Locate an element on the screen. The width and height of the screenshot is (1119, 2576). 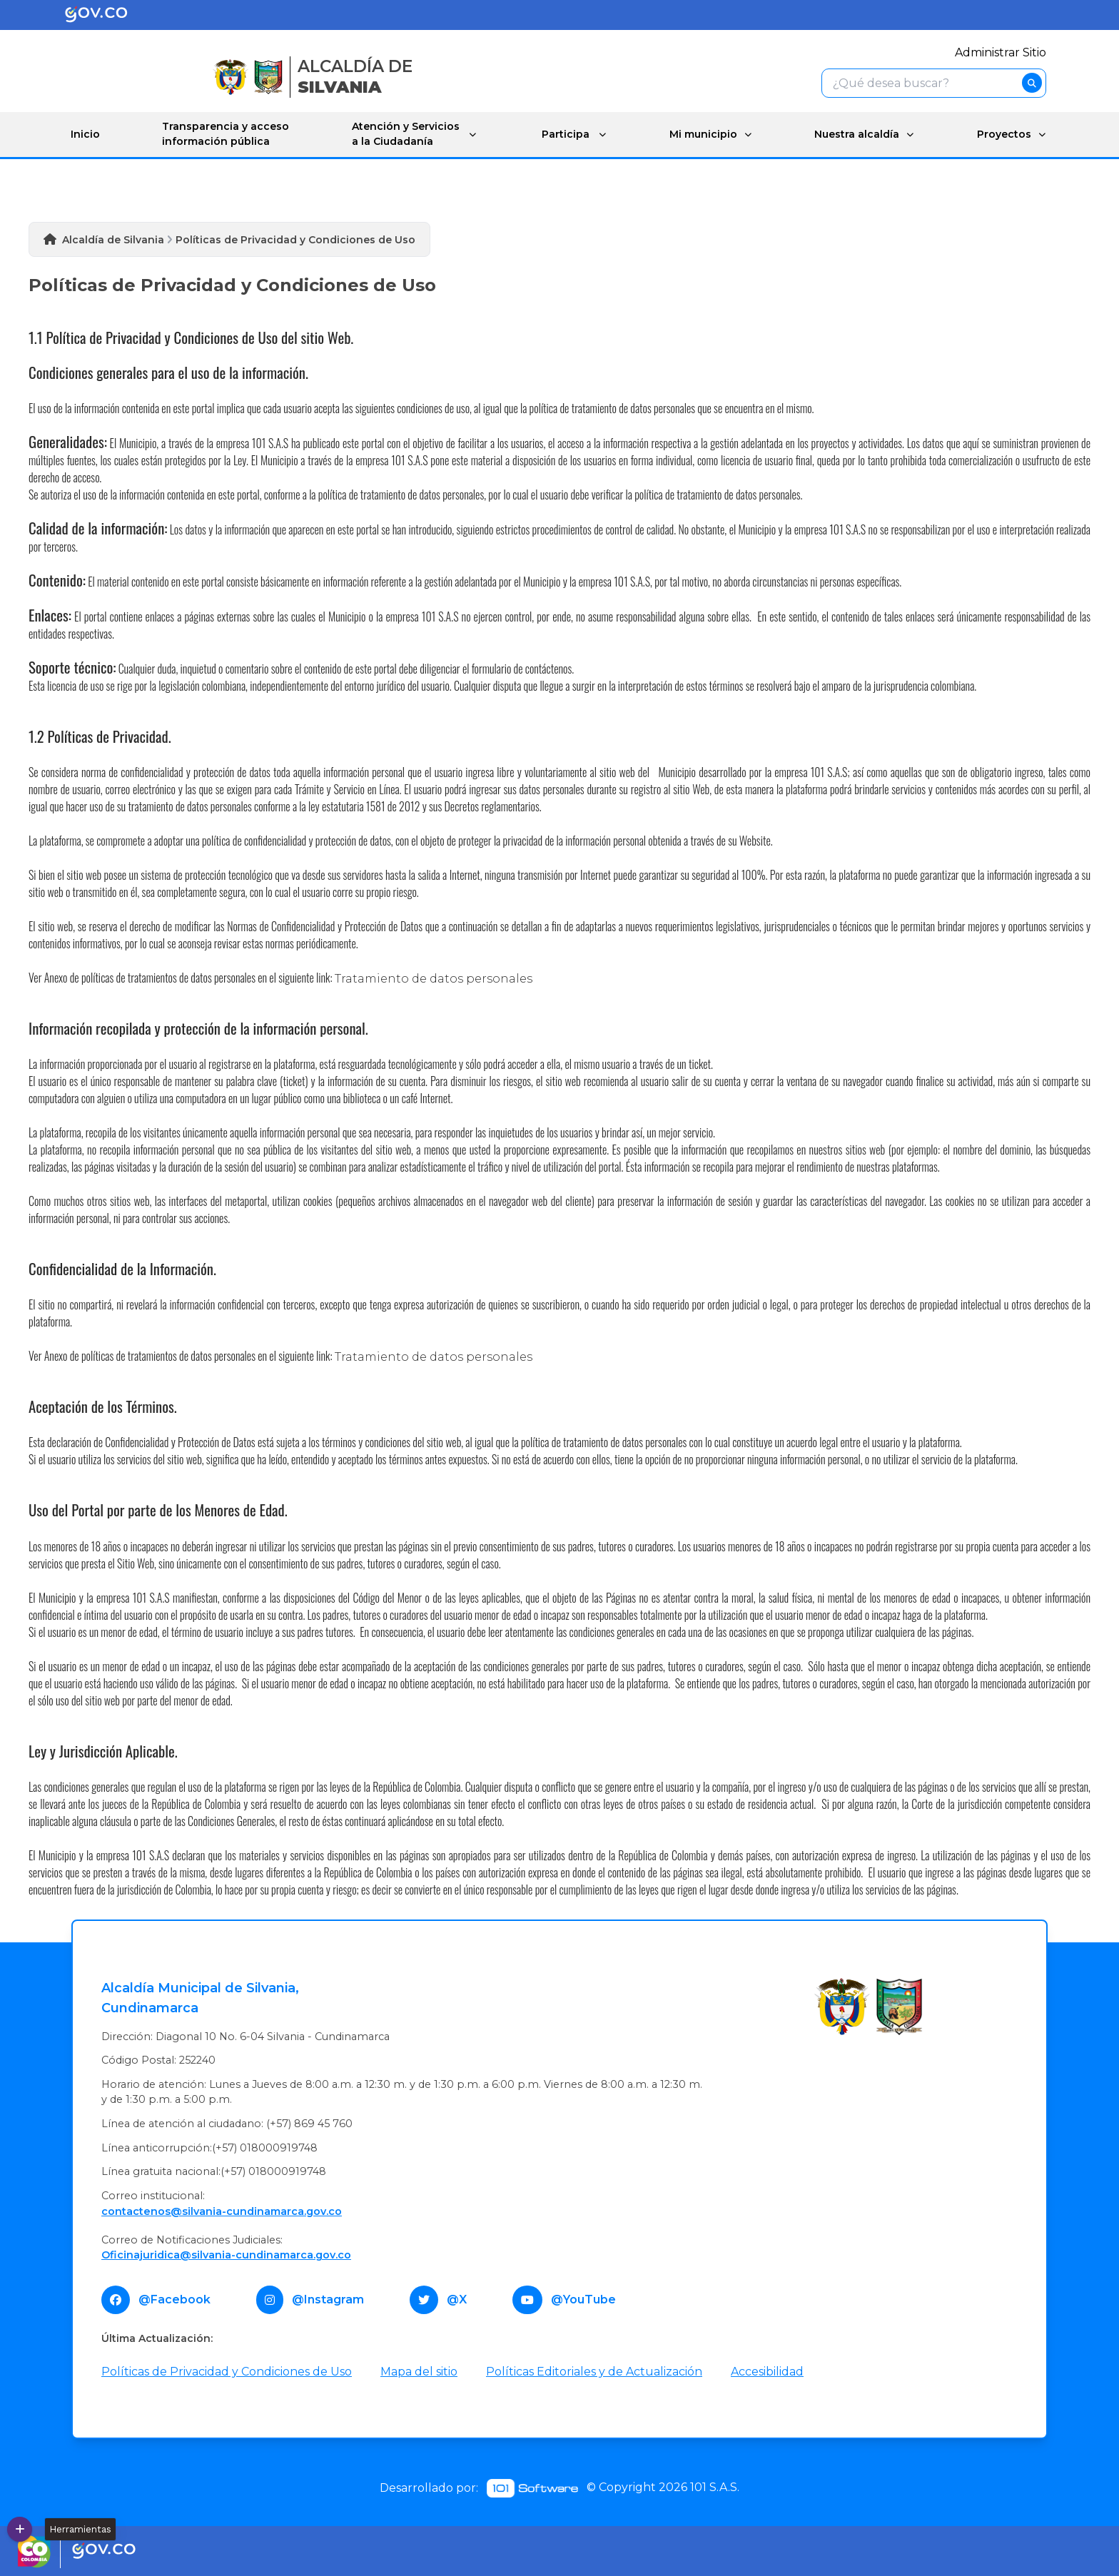
Atención y Servicios a la Ciudadanía is located at coordinates (403, 134).